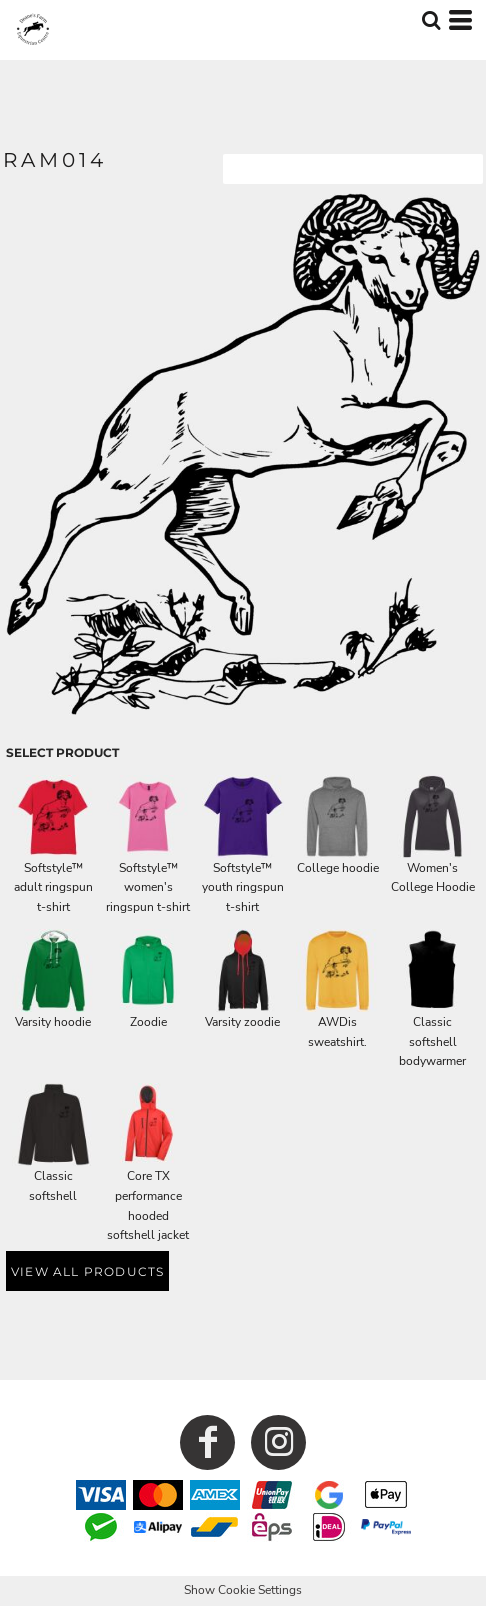 This screenshot has height=1606, width=486. I want to click on Softstyle™ youth ringspun t-shirt, so click(243, 888).